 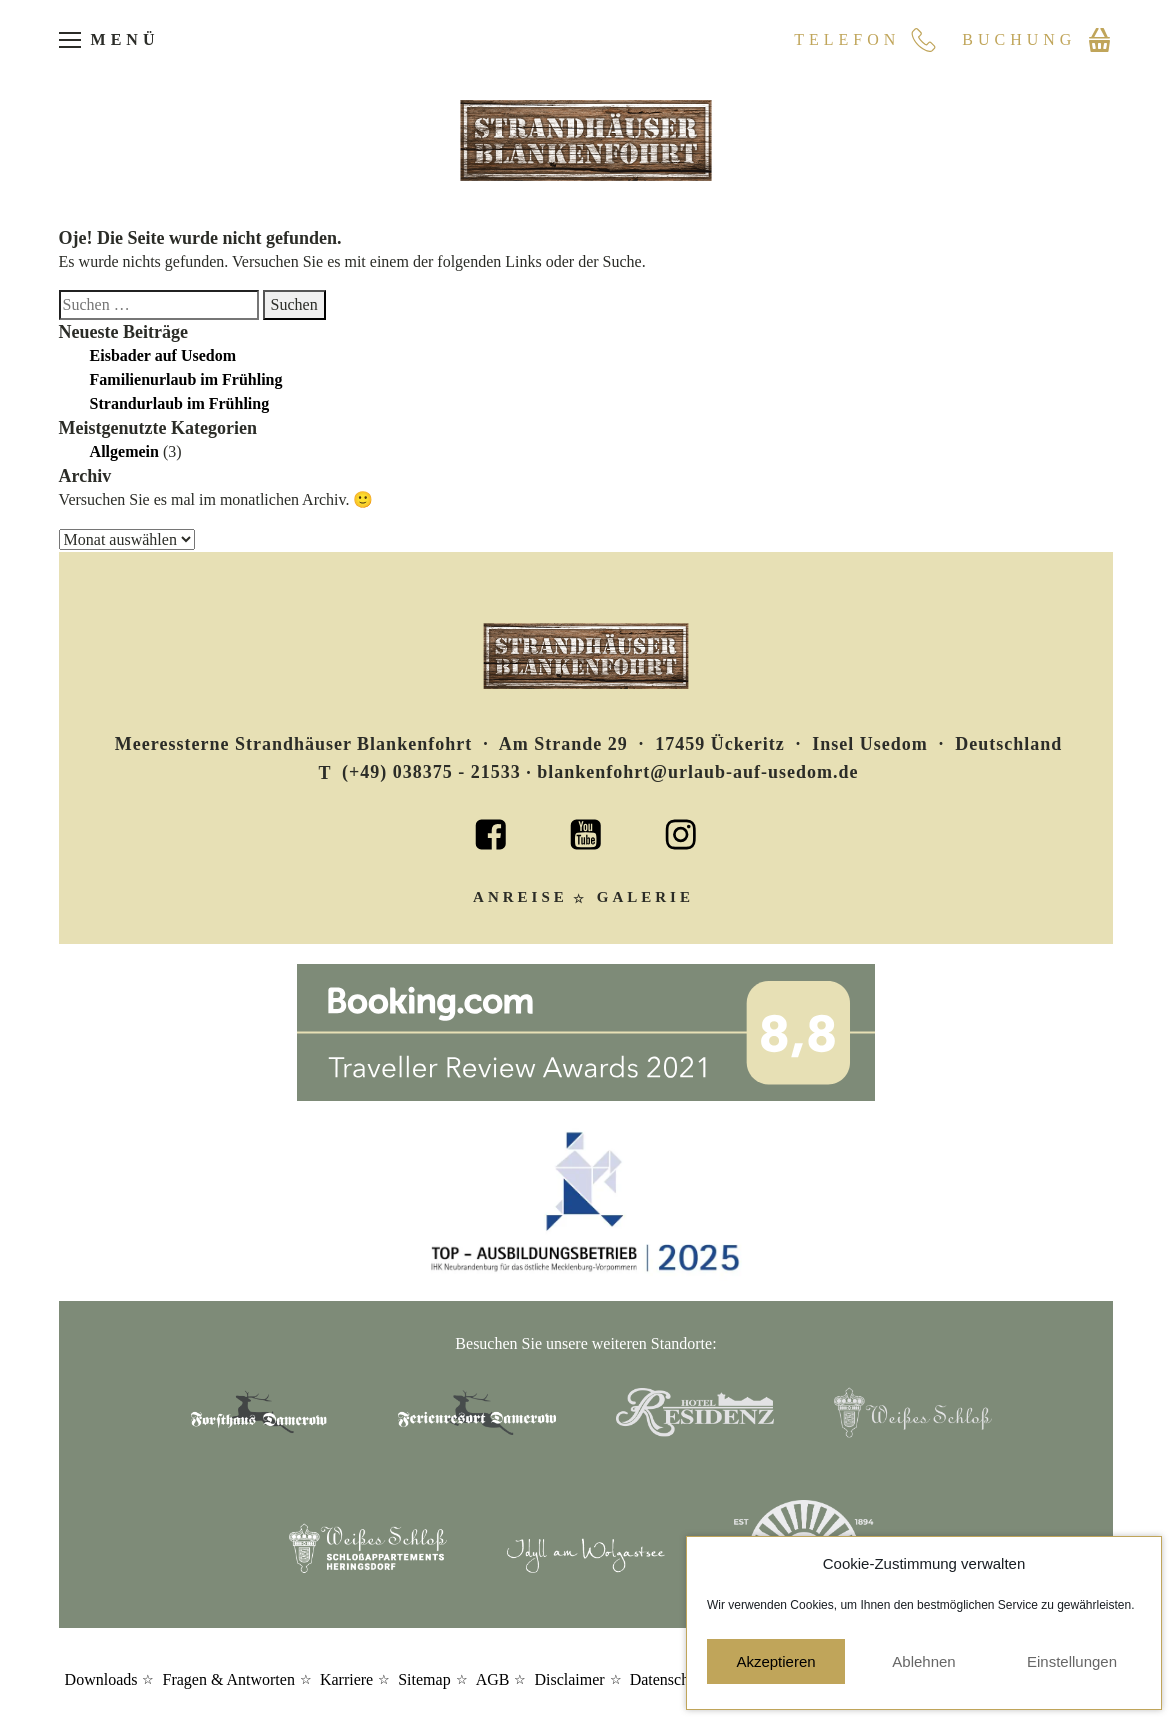 What do you see at coordinates (520, 897) in the screenshot?
I see `Anreise` at bounding box center [520, 897].